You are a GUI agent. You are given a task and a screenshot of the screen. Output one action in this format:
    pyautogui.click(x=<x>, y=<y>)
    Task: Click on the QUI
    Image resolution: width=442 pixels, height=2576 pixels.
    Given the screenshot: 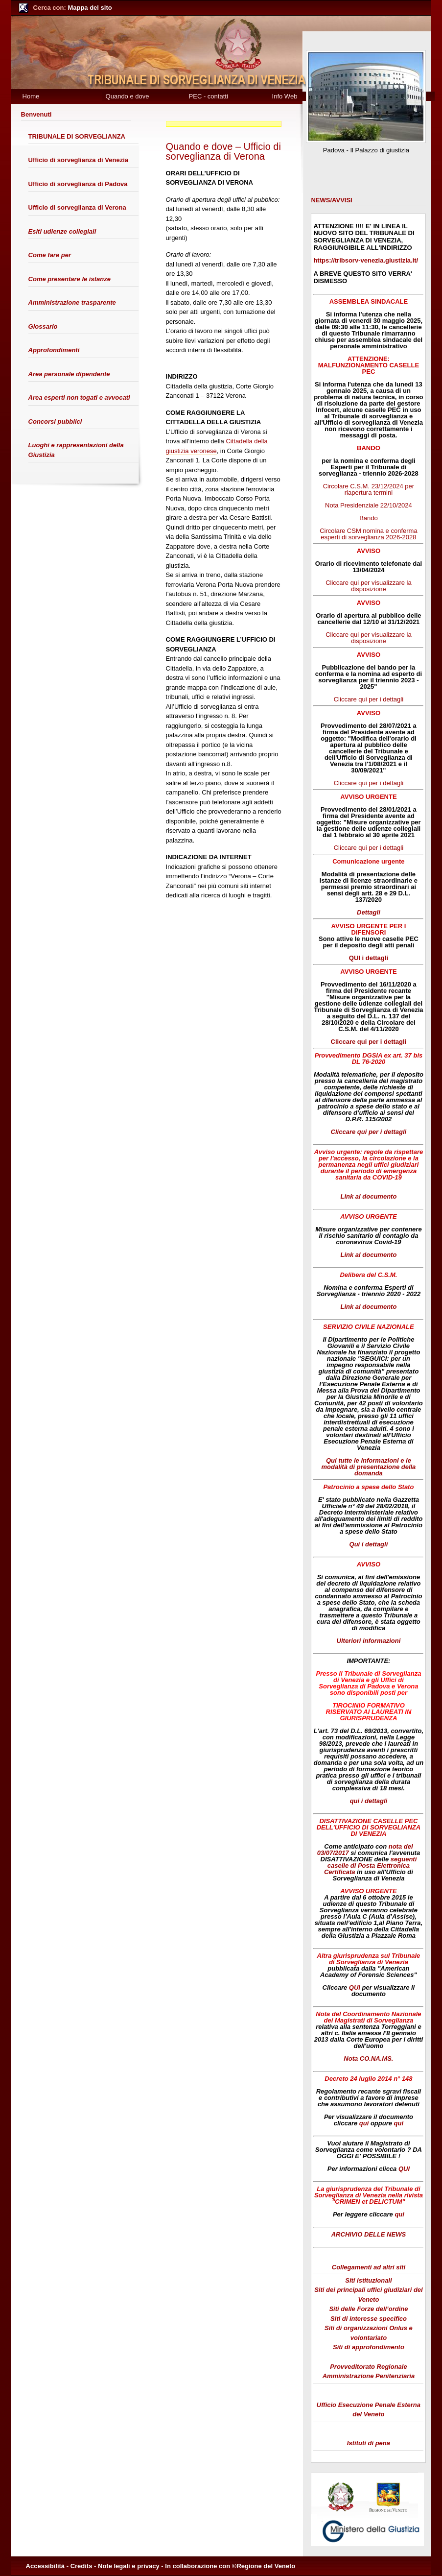 What is the action you would take?
    pyautogui.click(x=354, y=1987)
    